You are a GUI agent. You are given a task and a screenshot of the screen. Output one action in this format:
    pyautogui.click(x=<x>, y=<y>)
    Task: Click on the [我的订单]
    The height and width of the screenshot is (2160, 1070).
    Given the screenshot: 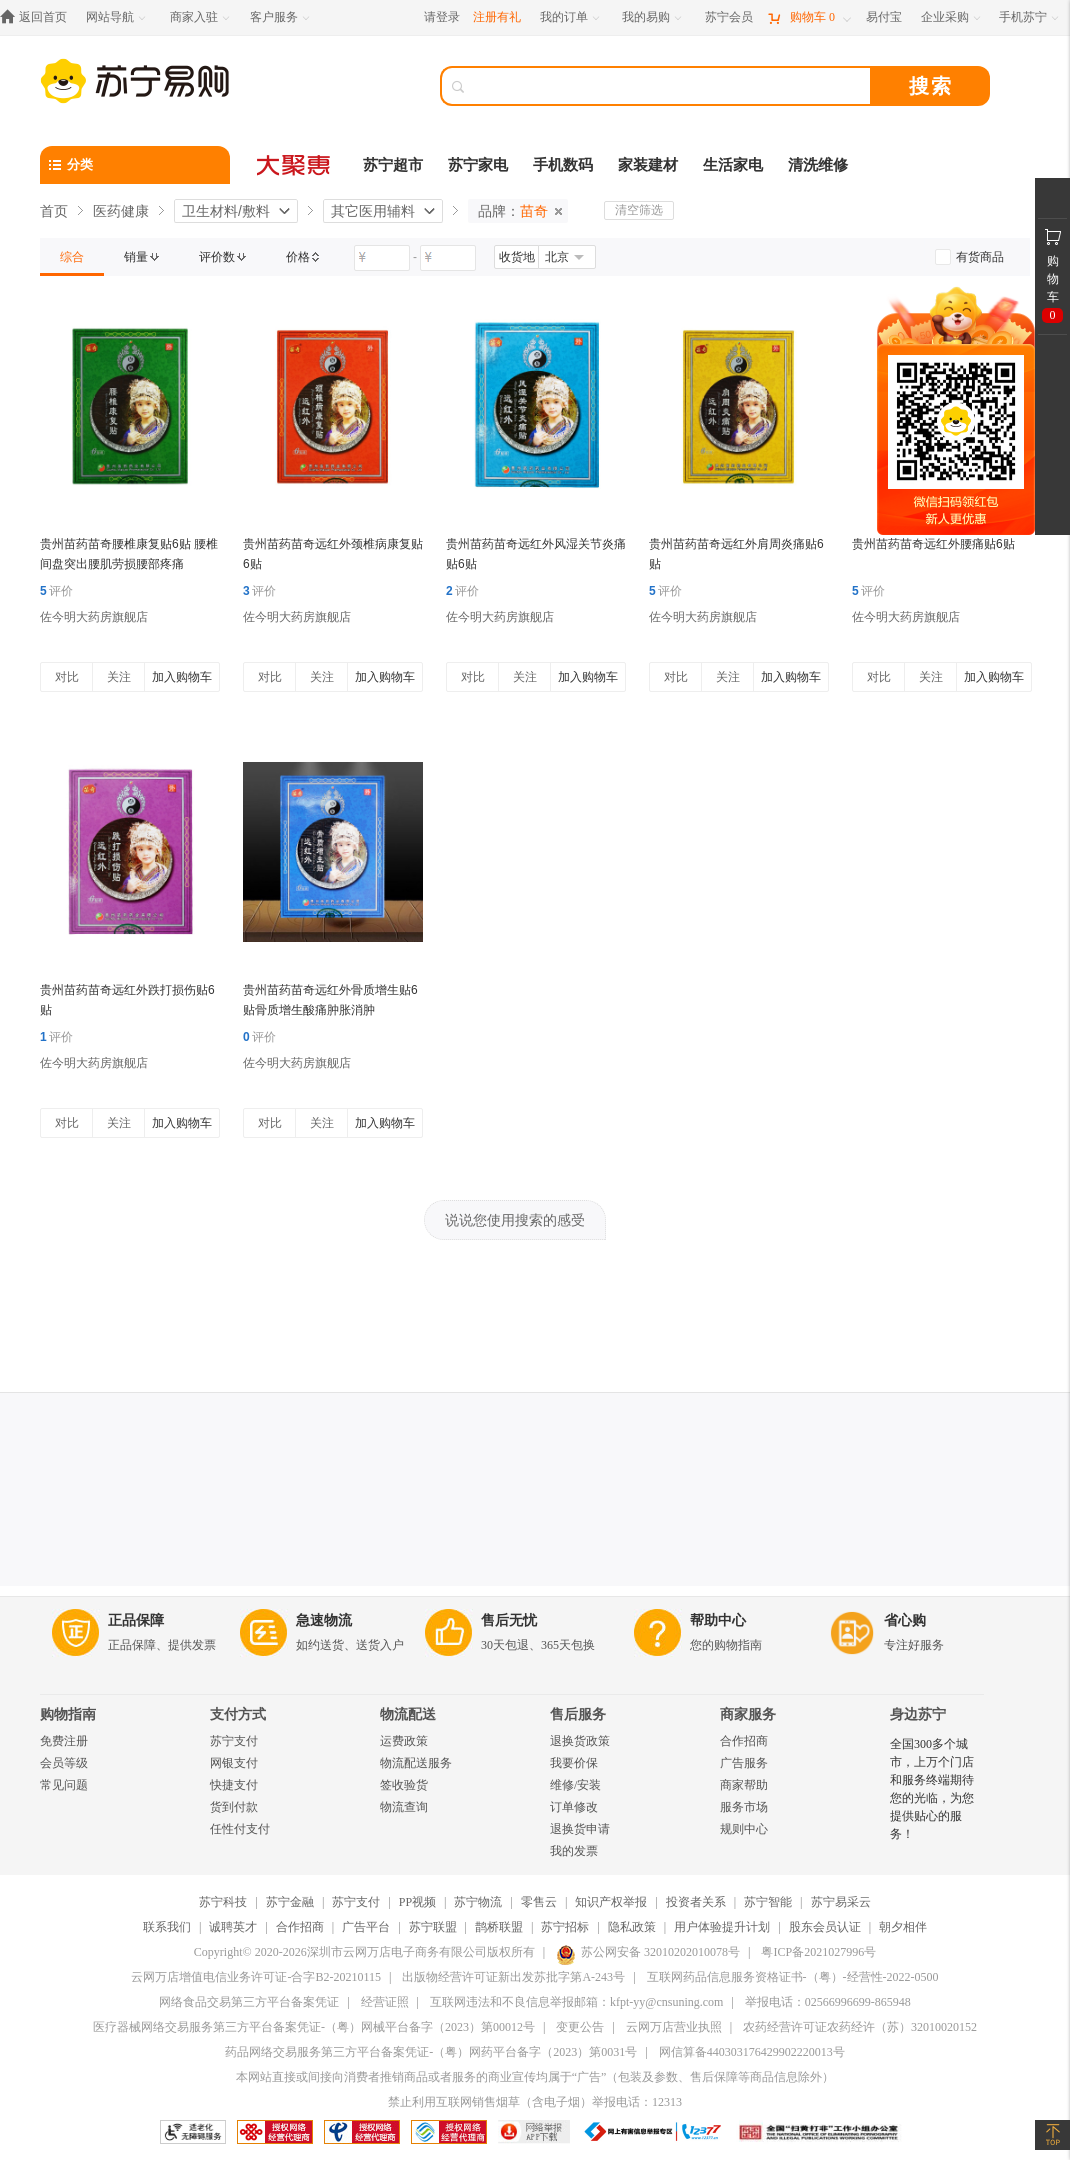 What is the action you would take?
    pyautogui.click(x=571, y=17)
    